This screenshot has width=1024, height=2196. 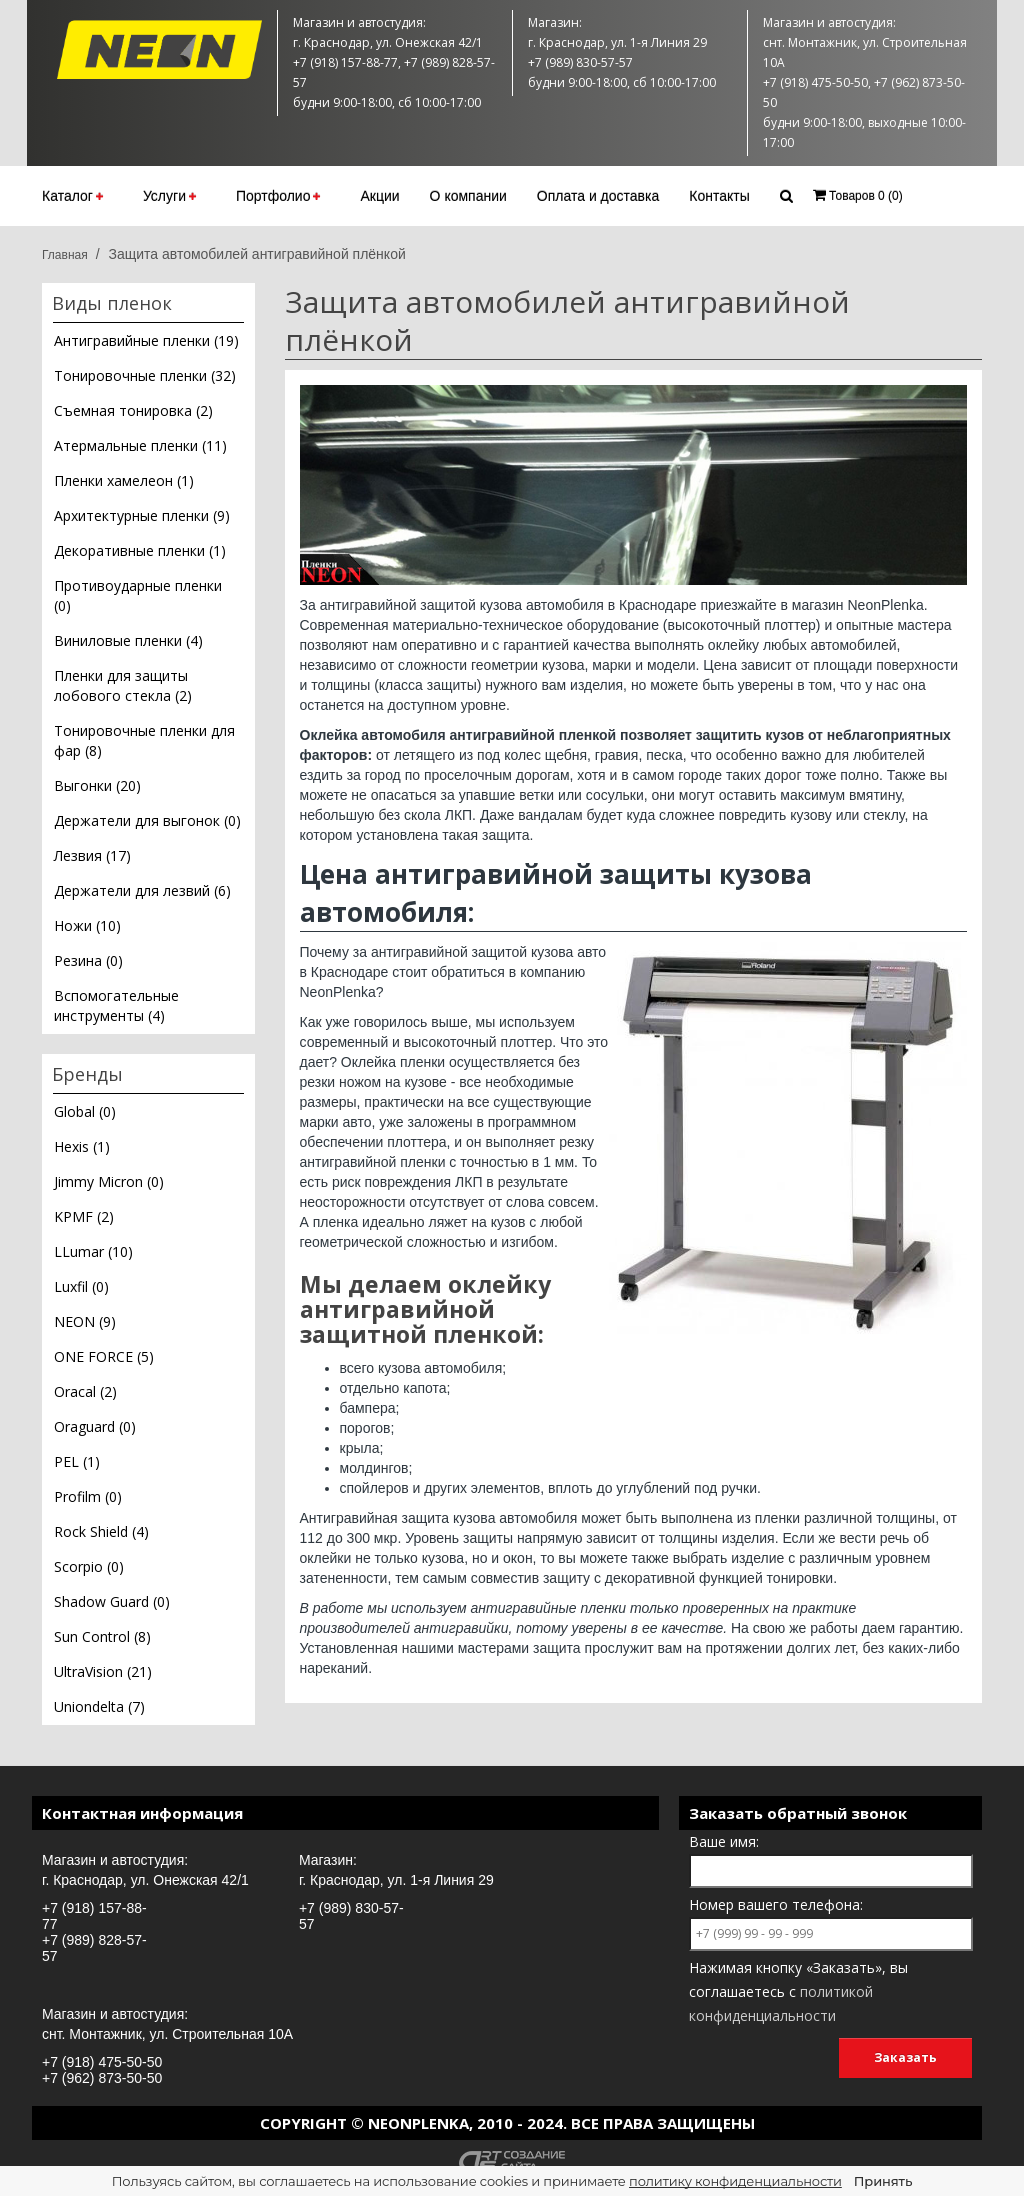 What do you see at coordinates (138, 595) in the screenshot?
I see `Противоударные пленки (0)` at bounding box center [138, 595].